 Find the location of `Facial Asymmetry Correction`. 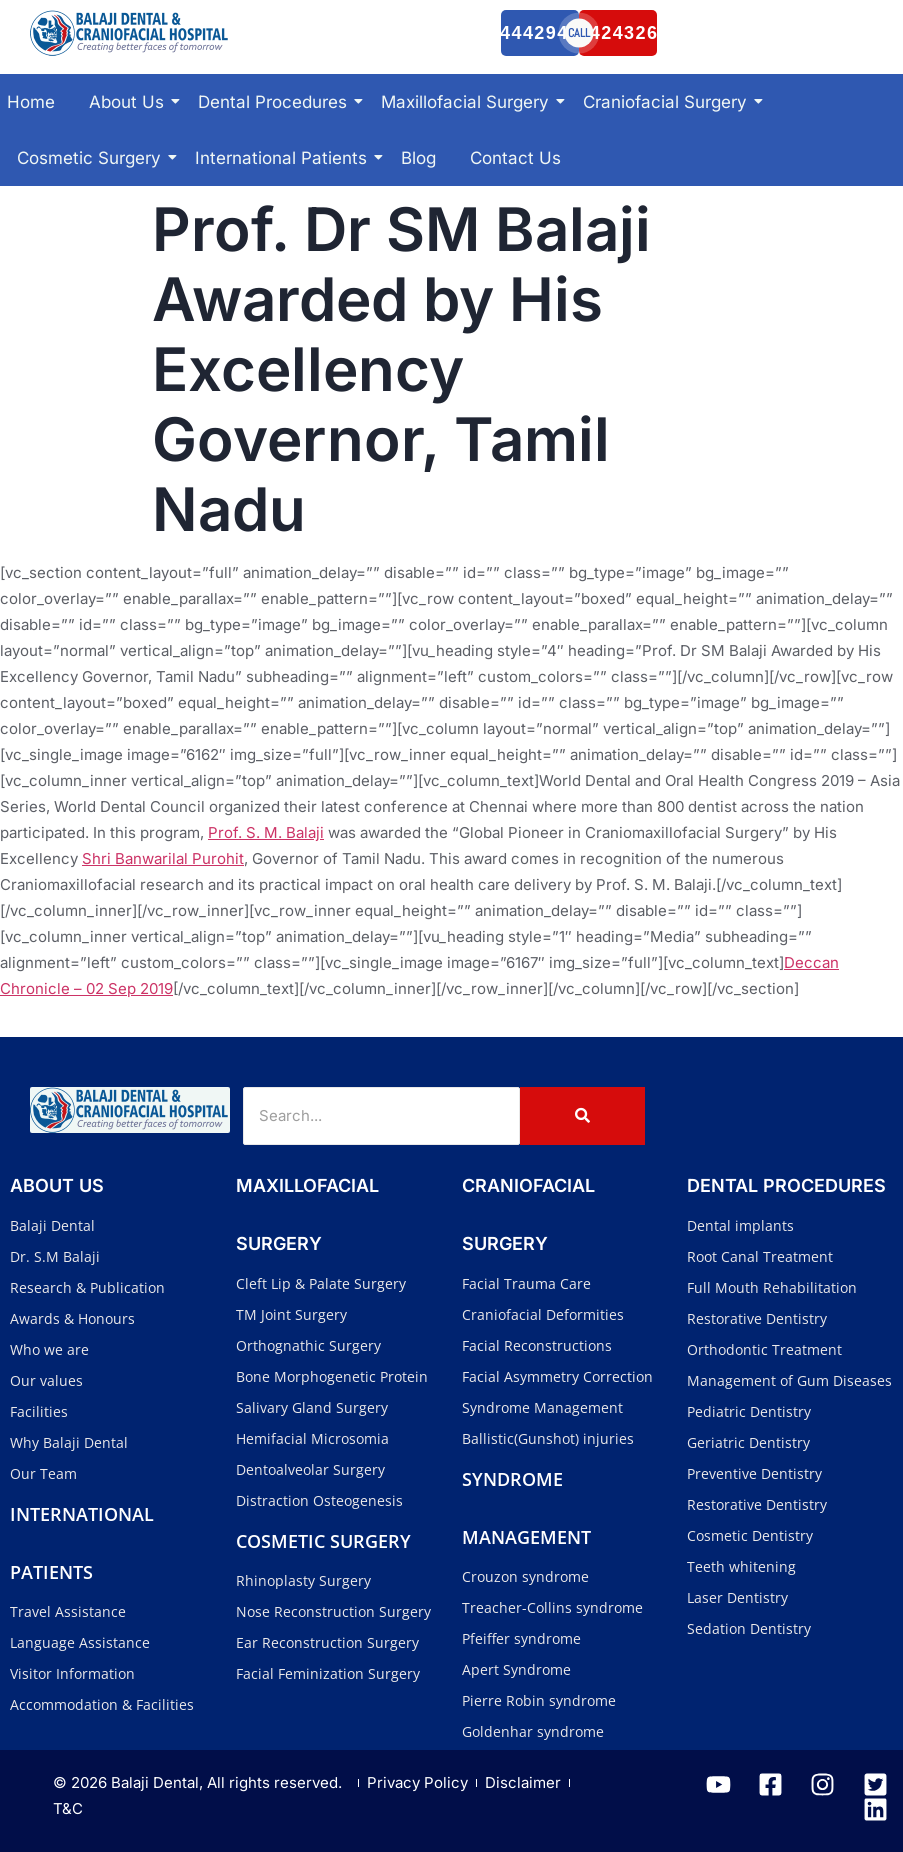

Facial Asymmetry Correction is located at coordinates (557, 1376).